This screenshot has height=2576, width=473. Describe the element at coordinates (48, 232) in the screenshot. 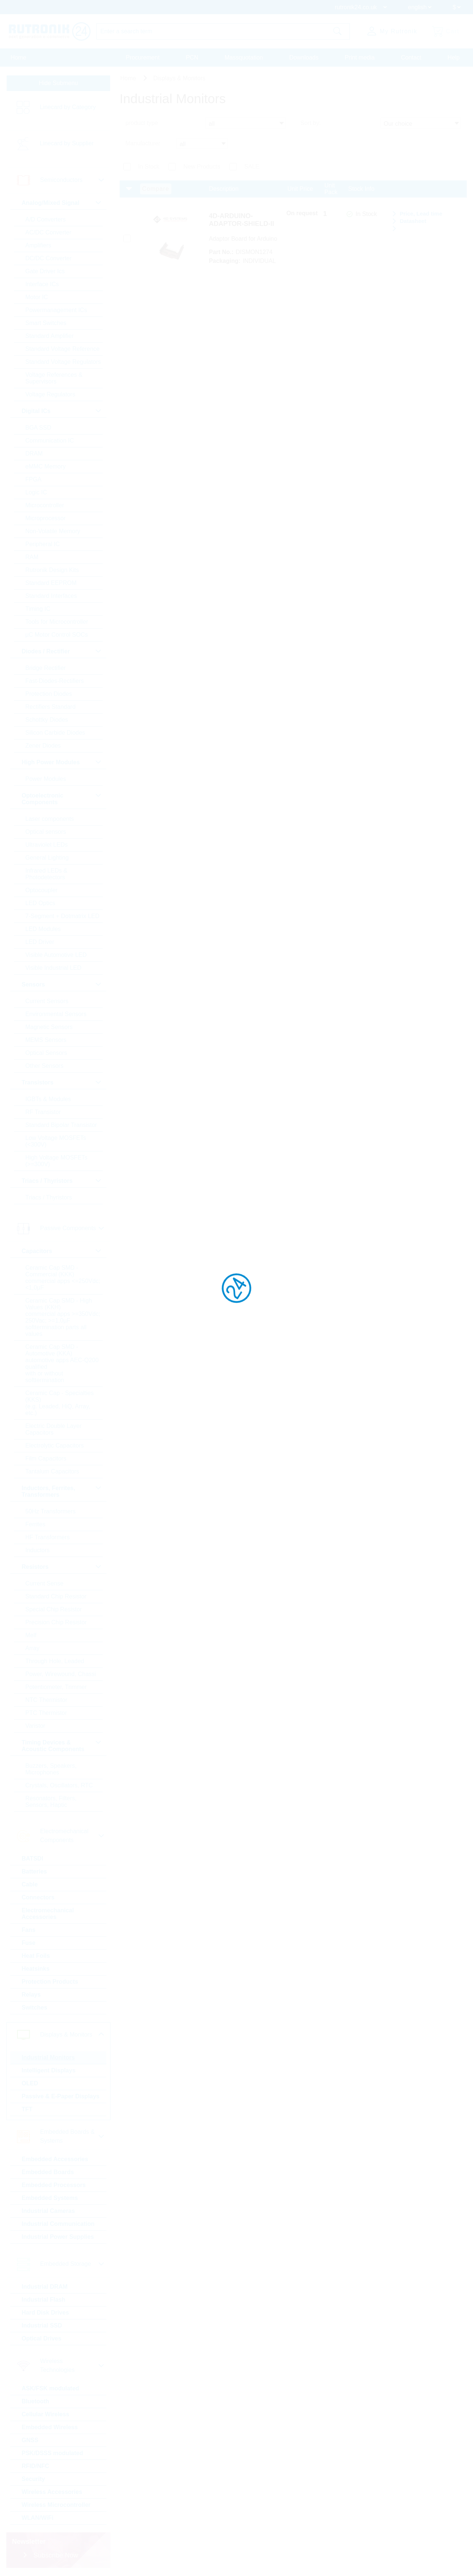

I see `AC/DC Converter` at that location.